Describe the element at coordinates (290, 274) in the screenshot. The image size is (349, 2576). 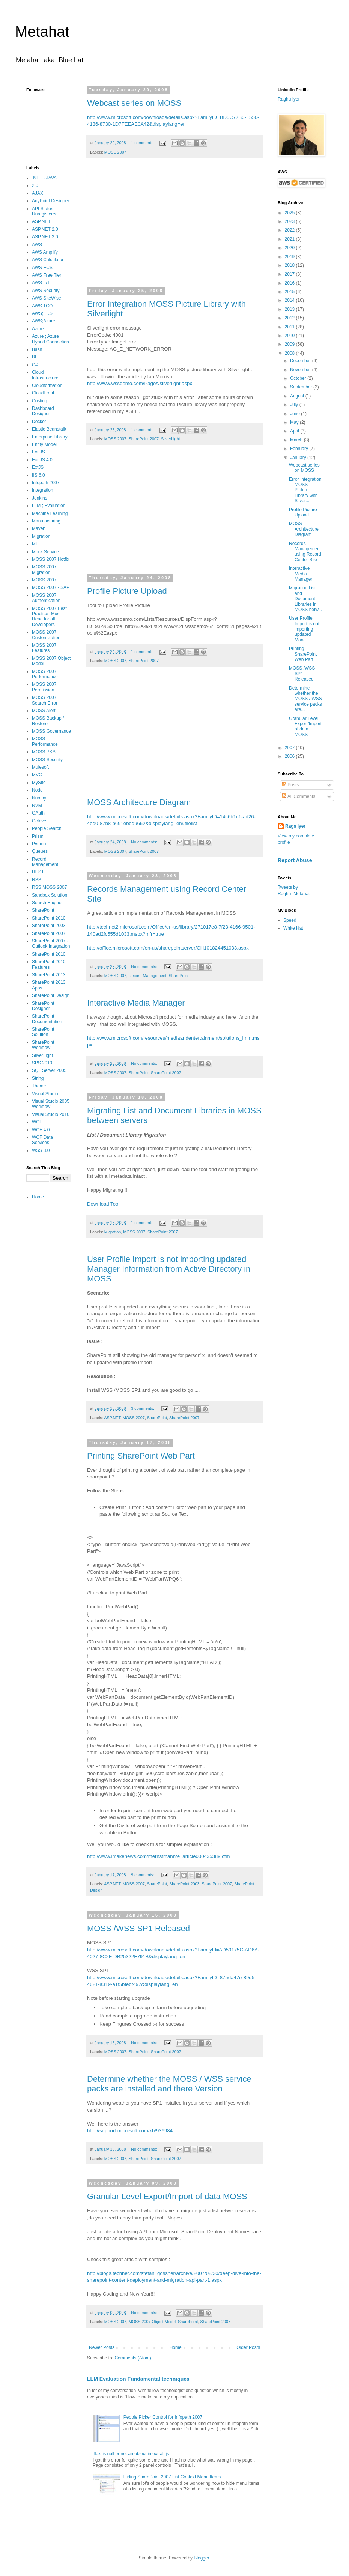
I see `2017` at that location.